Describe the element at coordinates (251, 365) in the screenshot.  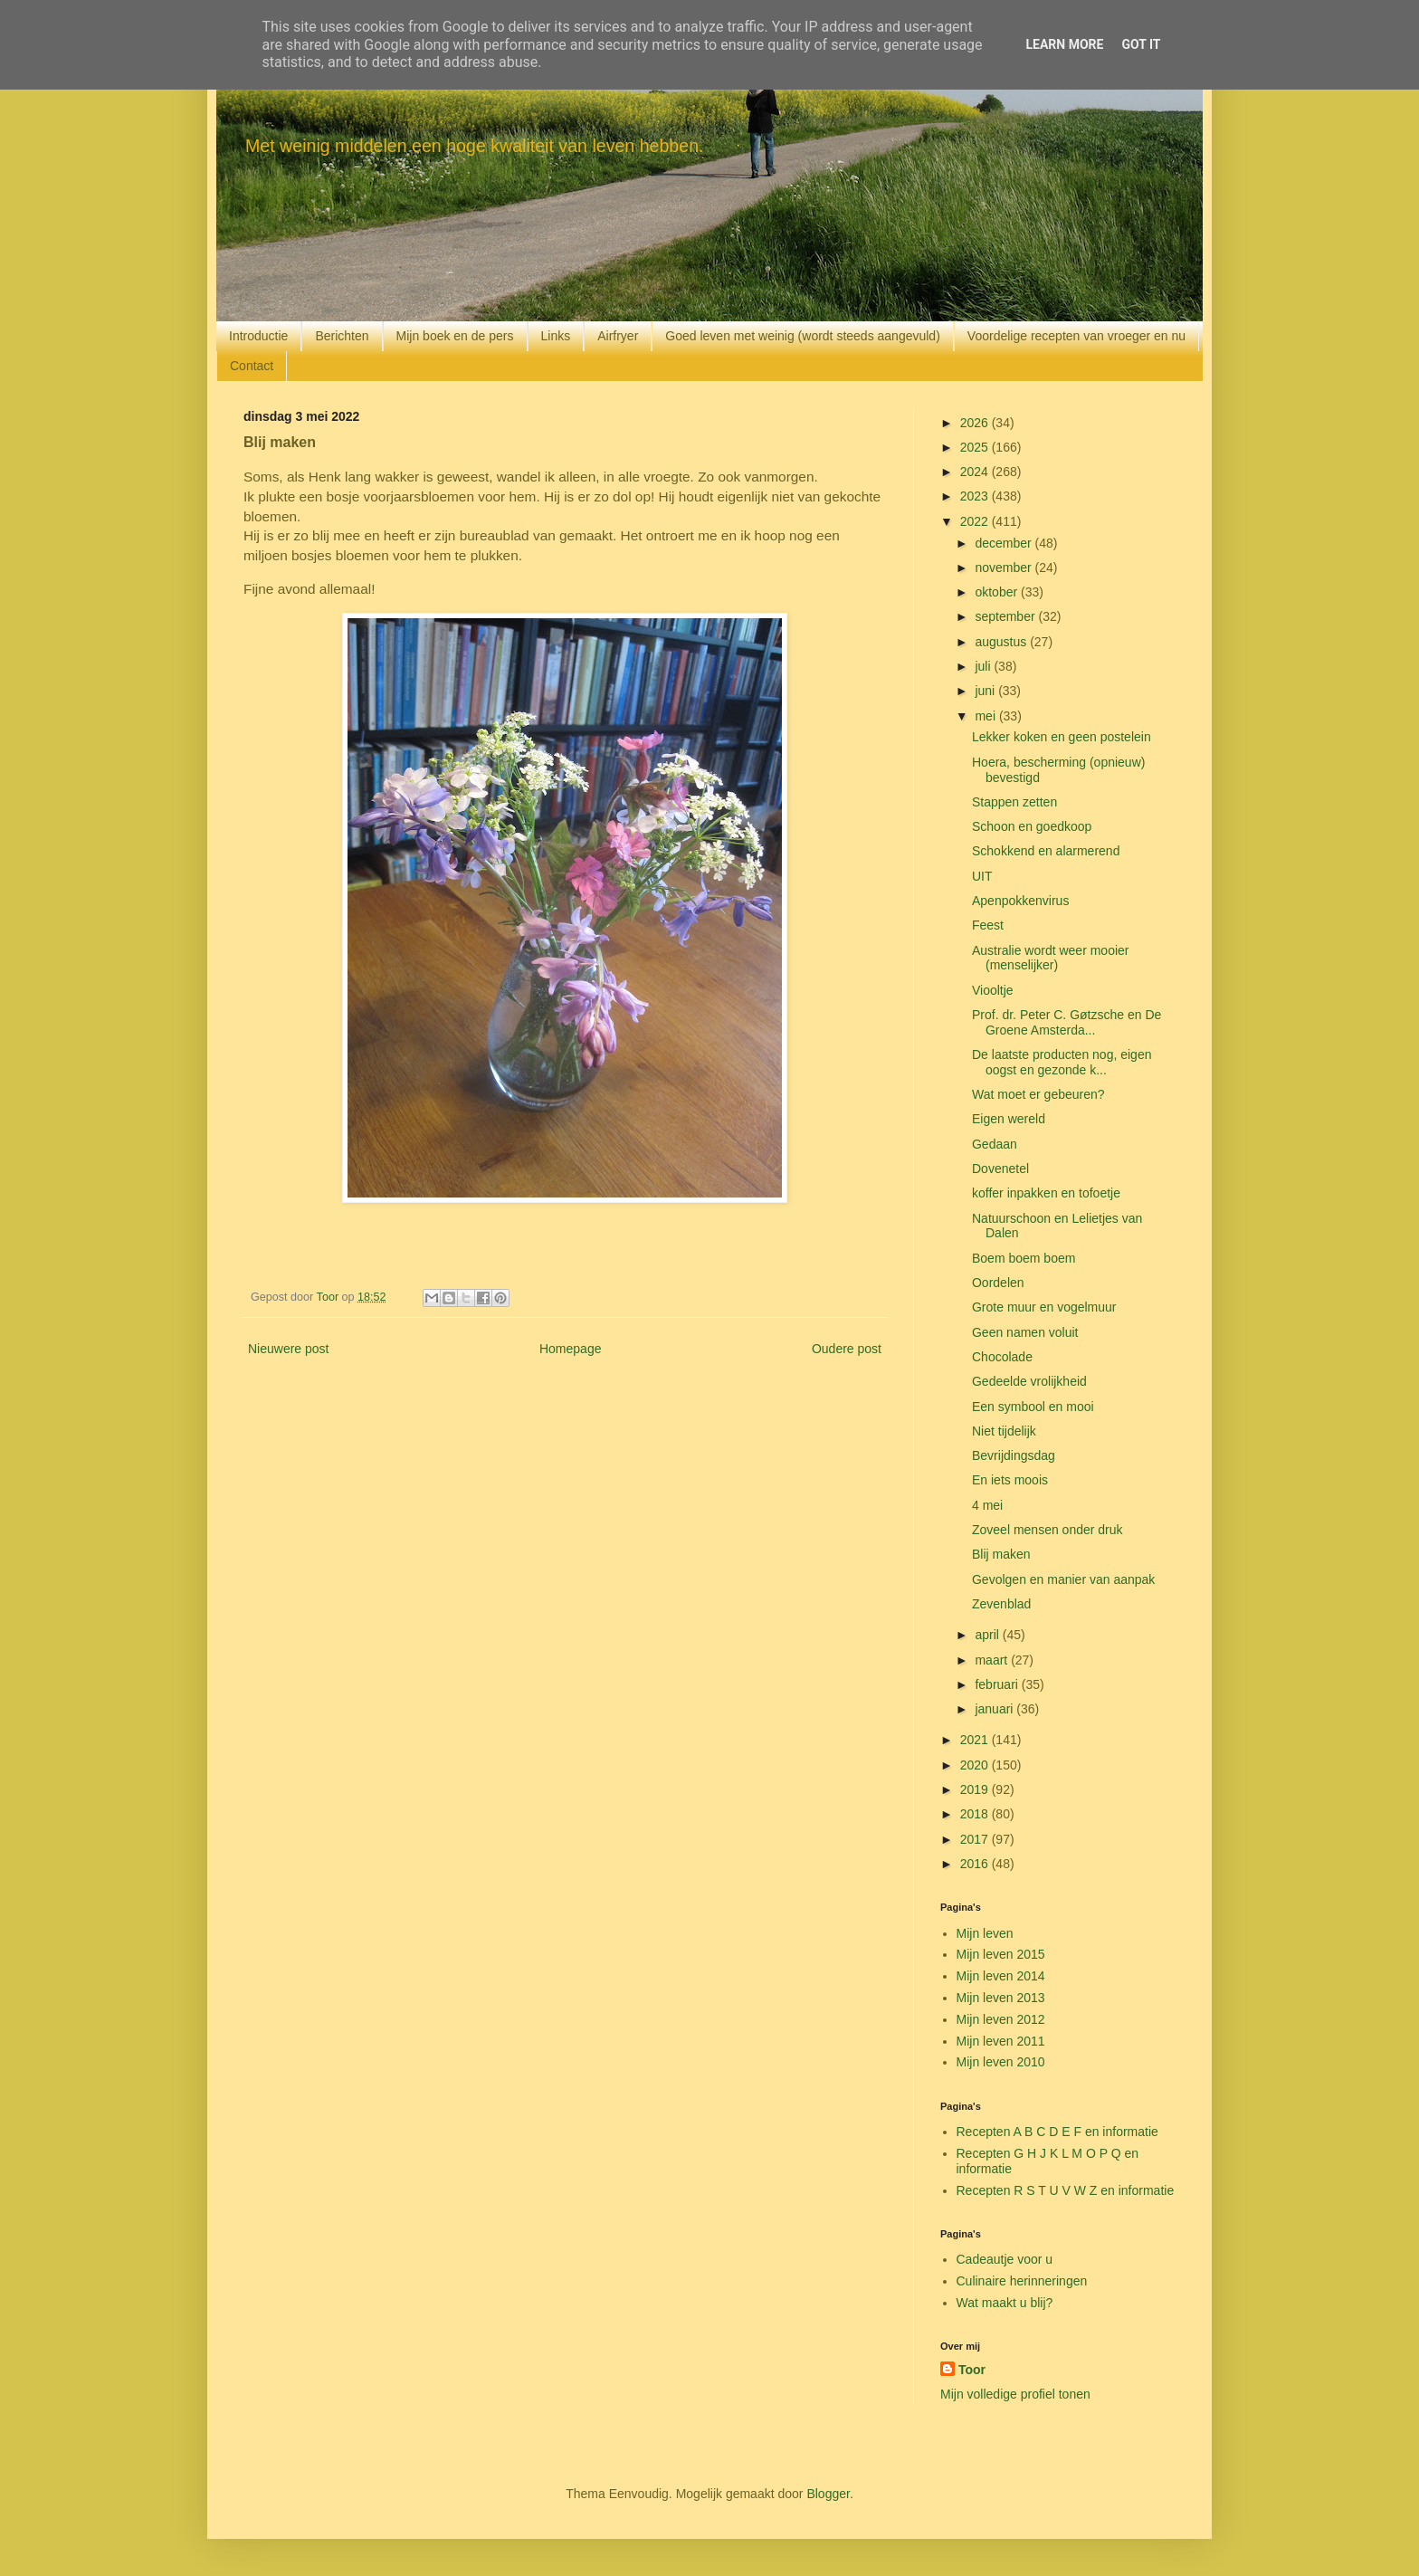
I see `Contact` at that location.